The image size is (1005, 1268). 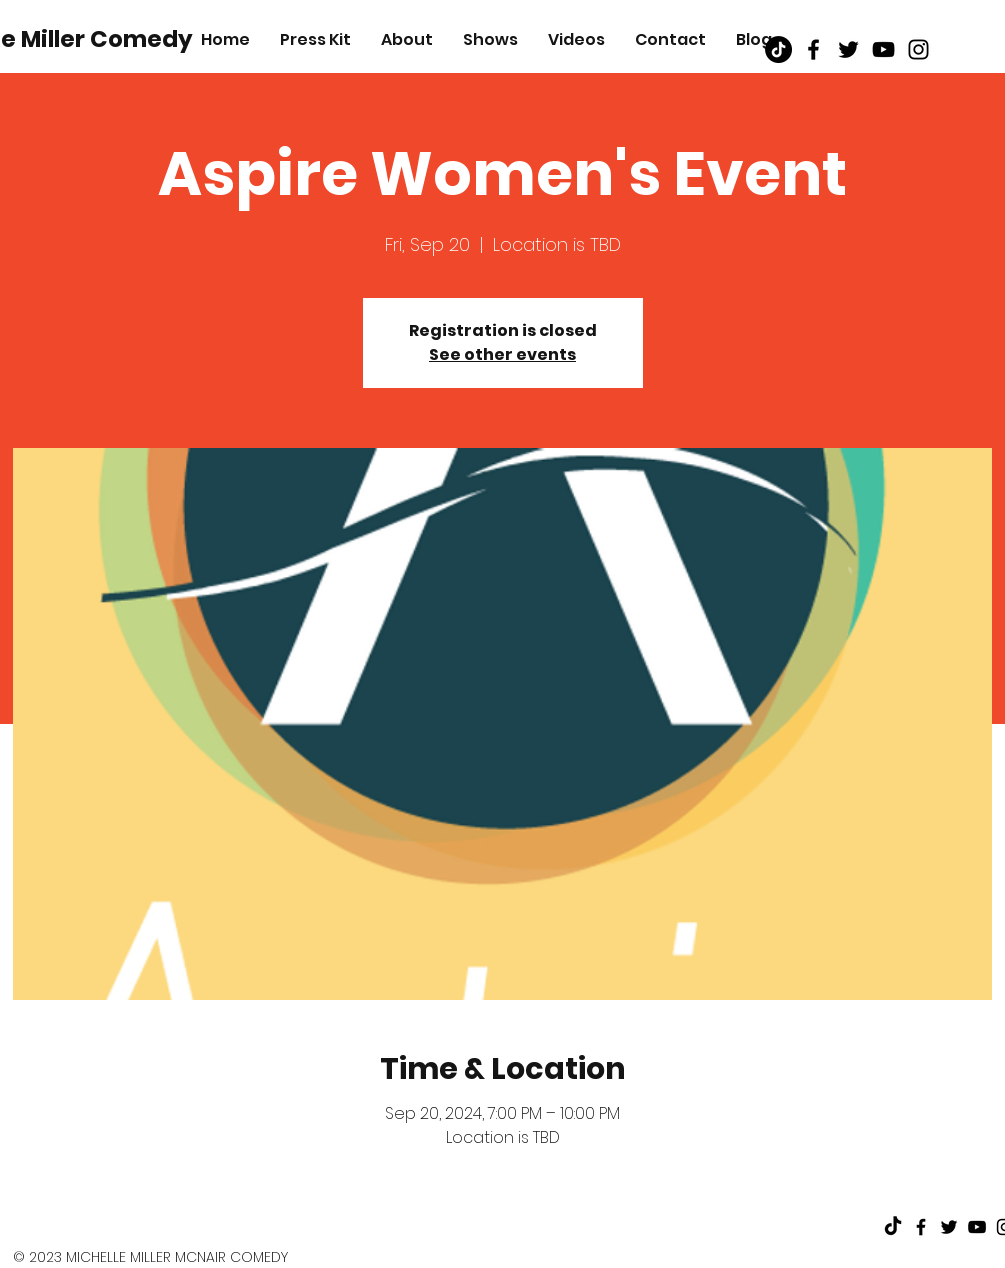 What do you see at coordinates (502, 354) in the screenshot?
I see `See other events` at bounding box center [502, 354].